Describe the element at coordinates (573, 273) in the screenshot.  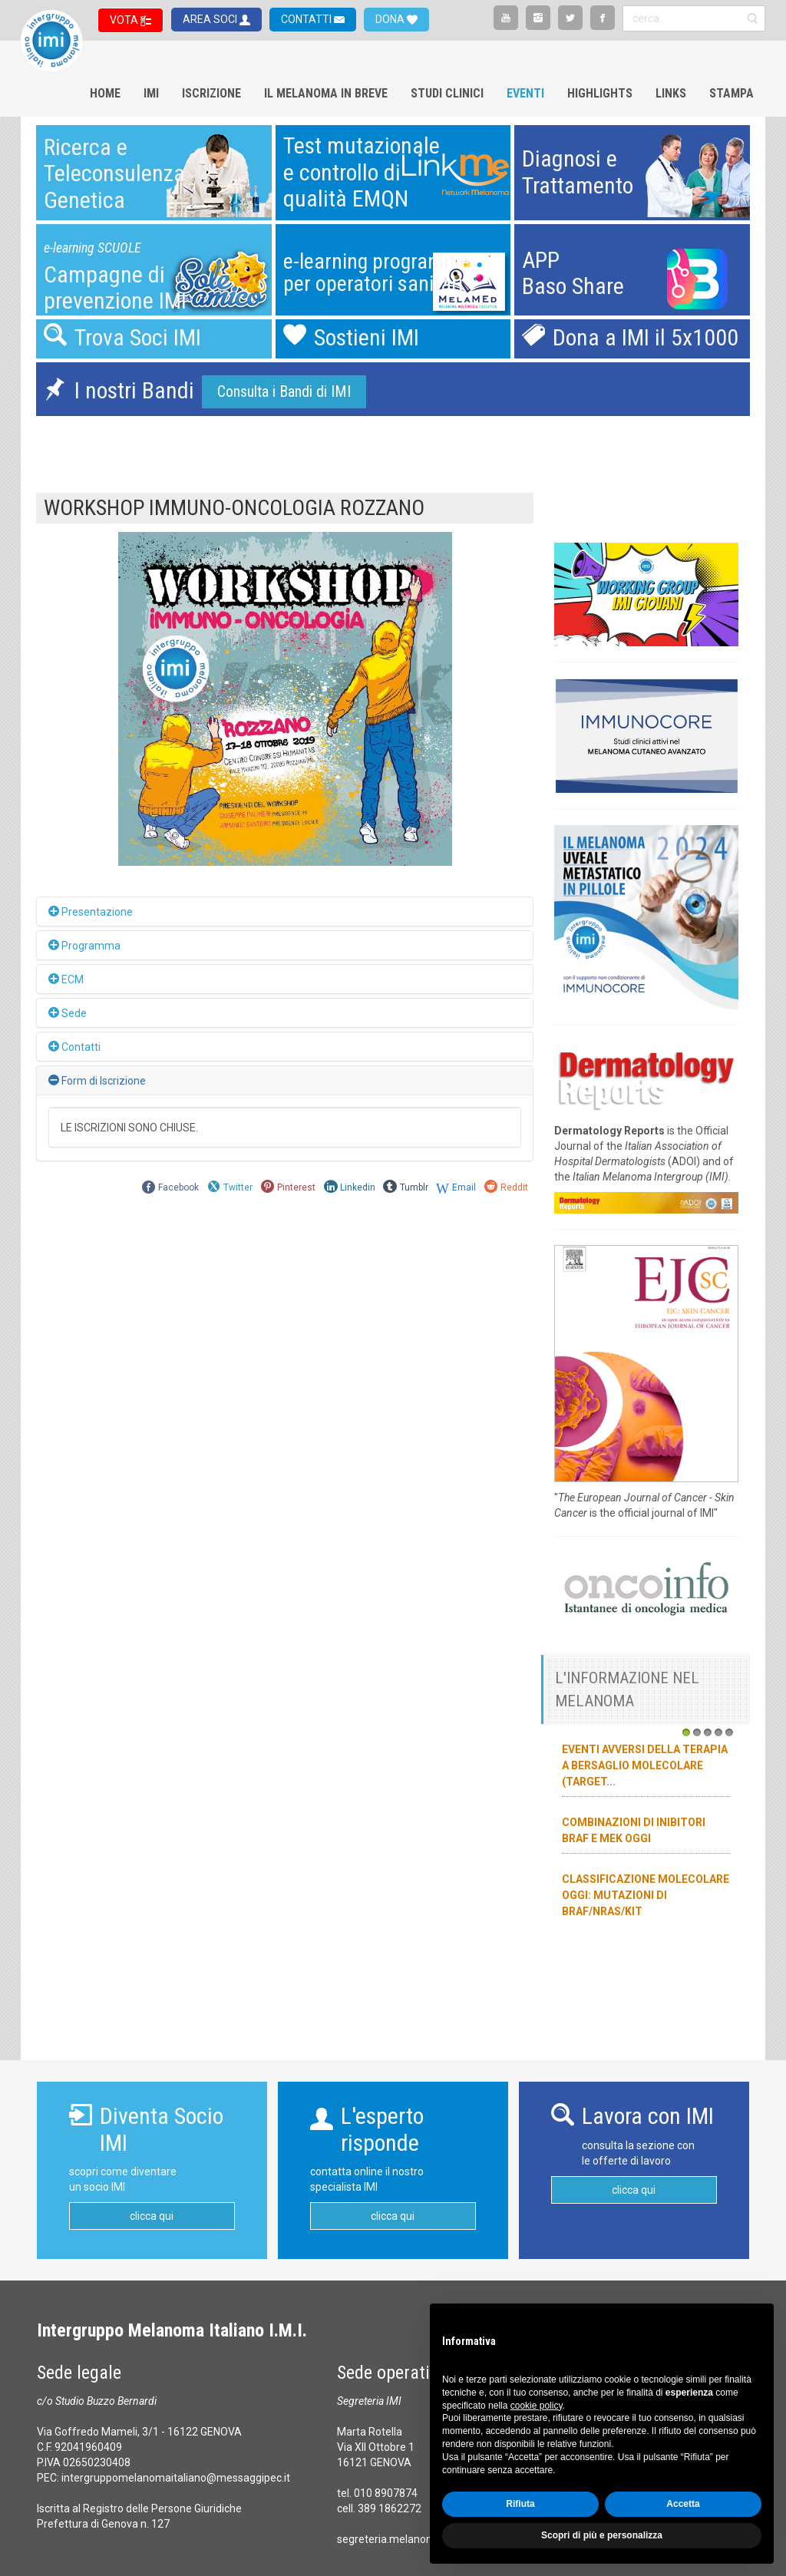
I see `APPBaso Share` at that location.